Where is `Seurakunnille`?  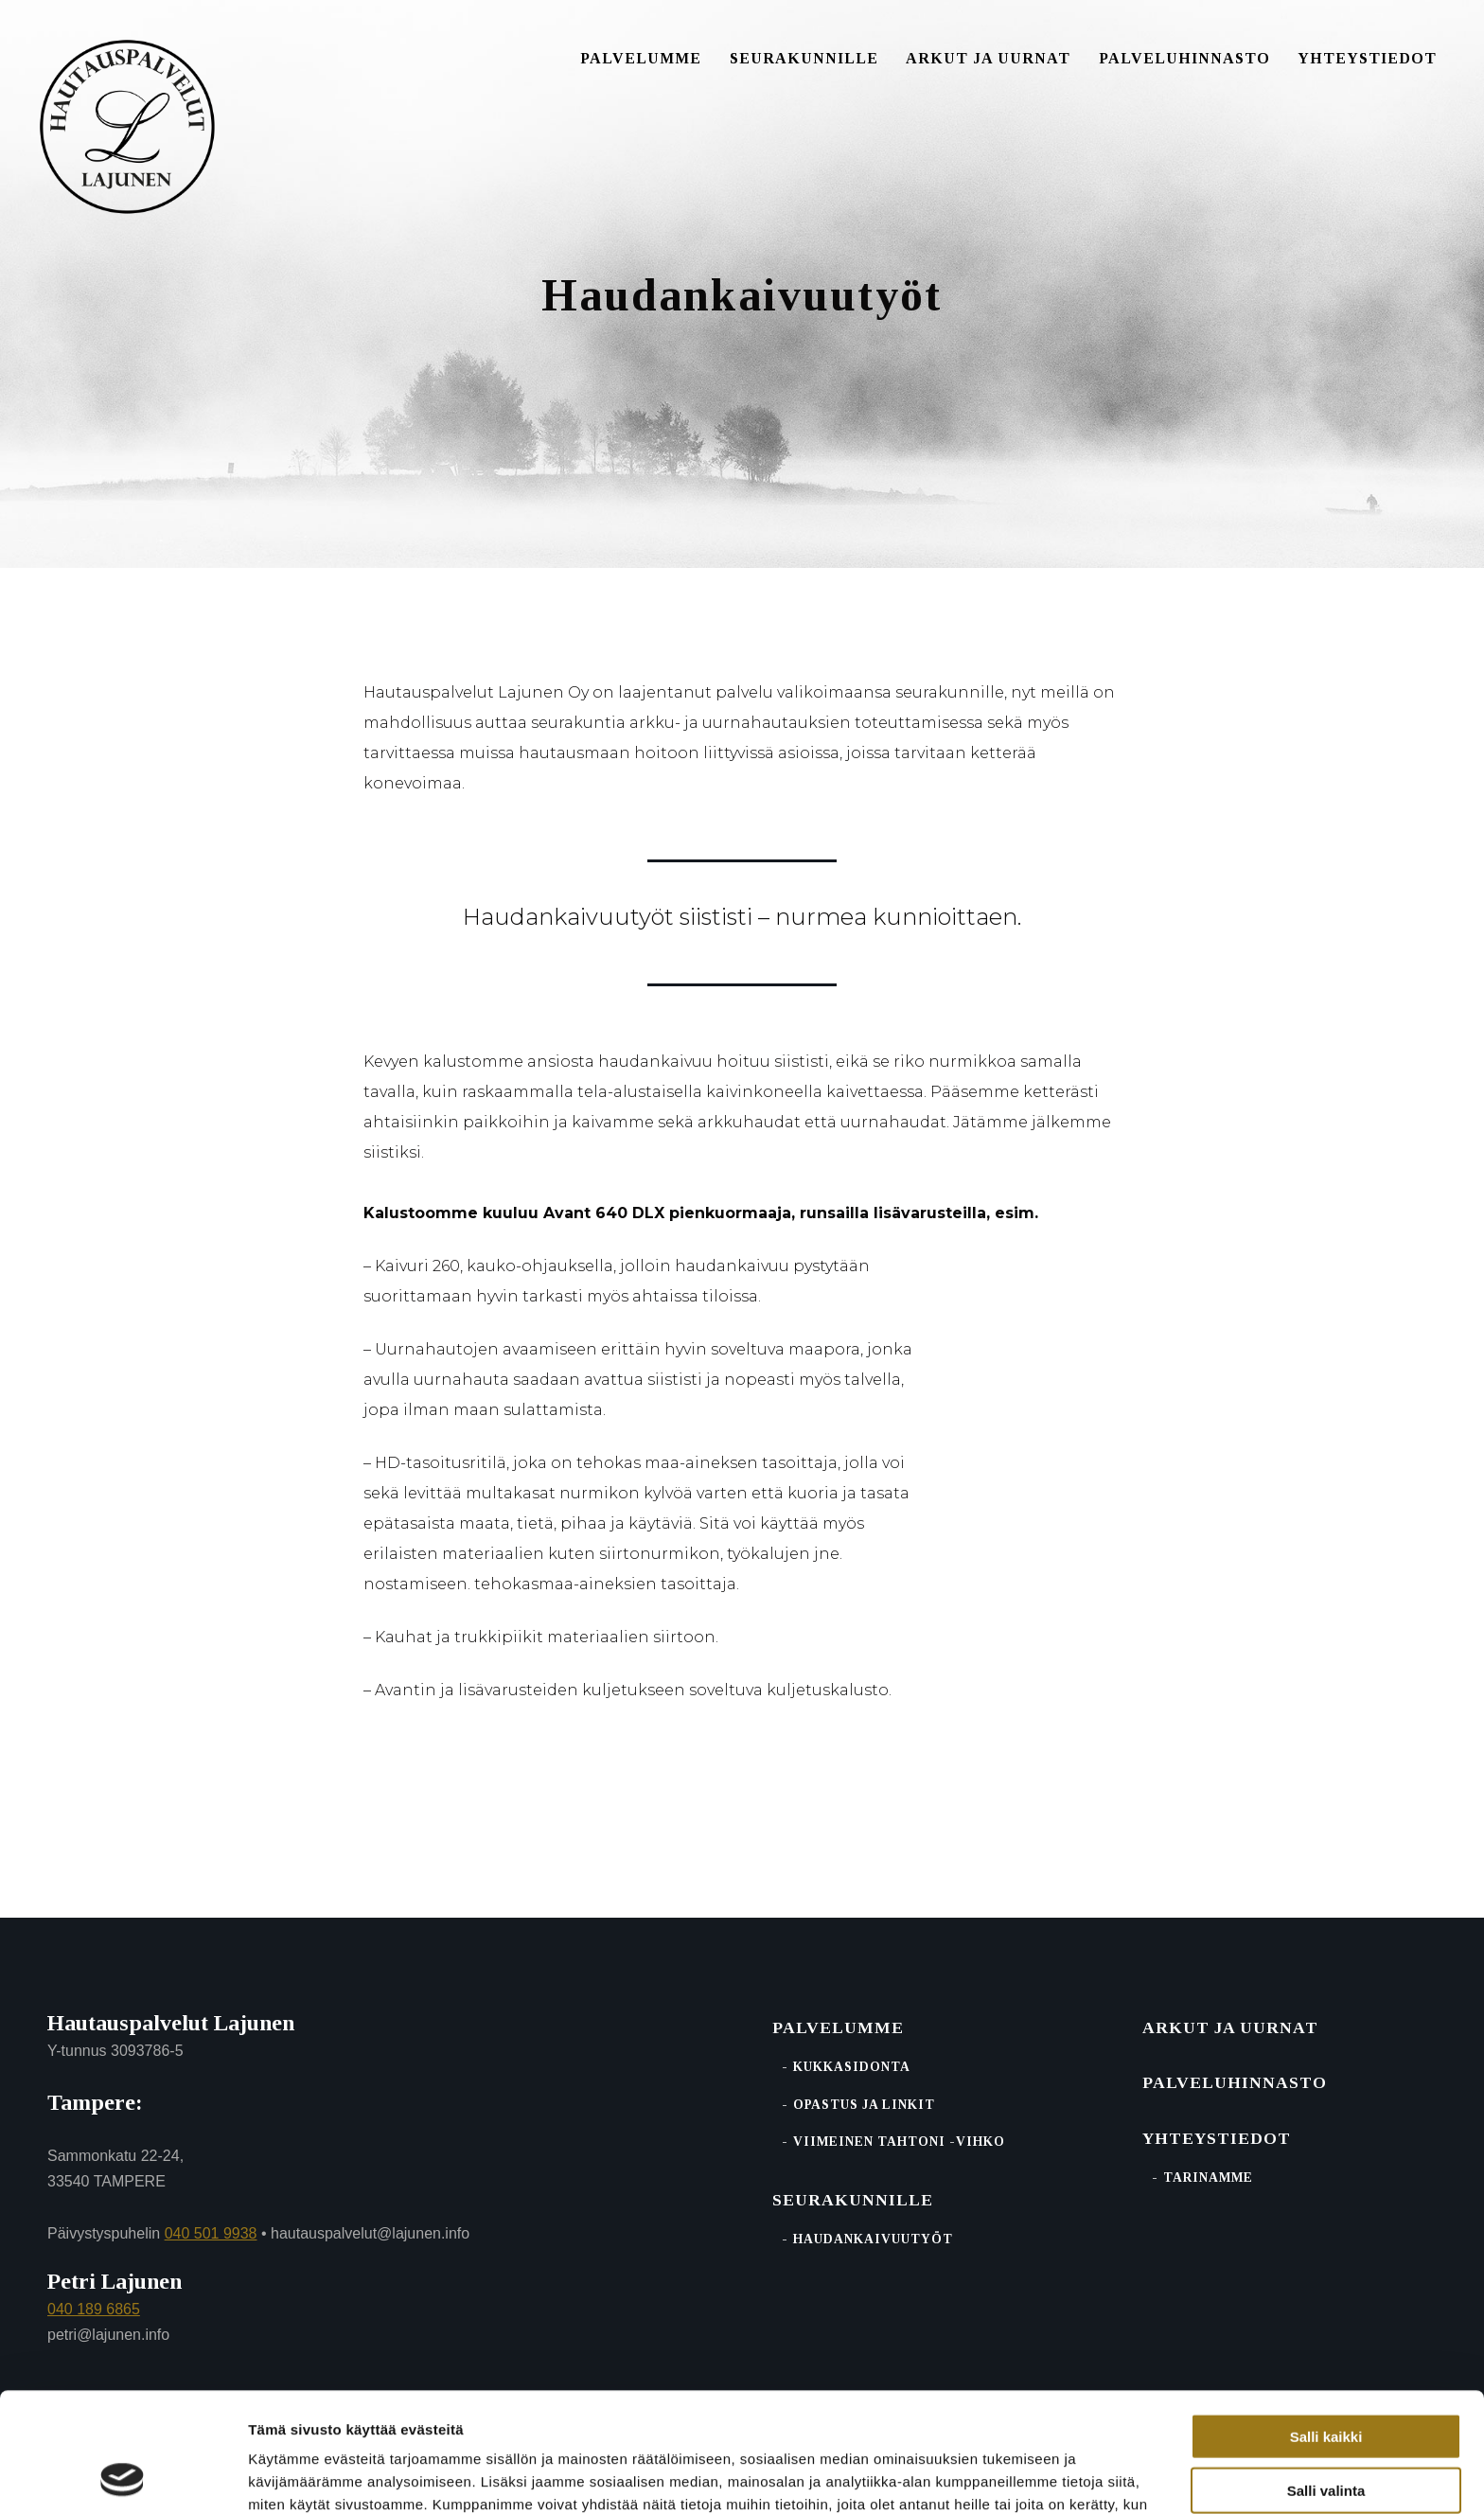
Seurakunnille is located at coordinates (804, 58).